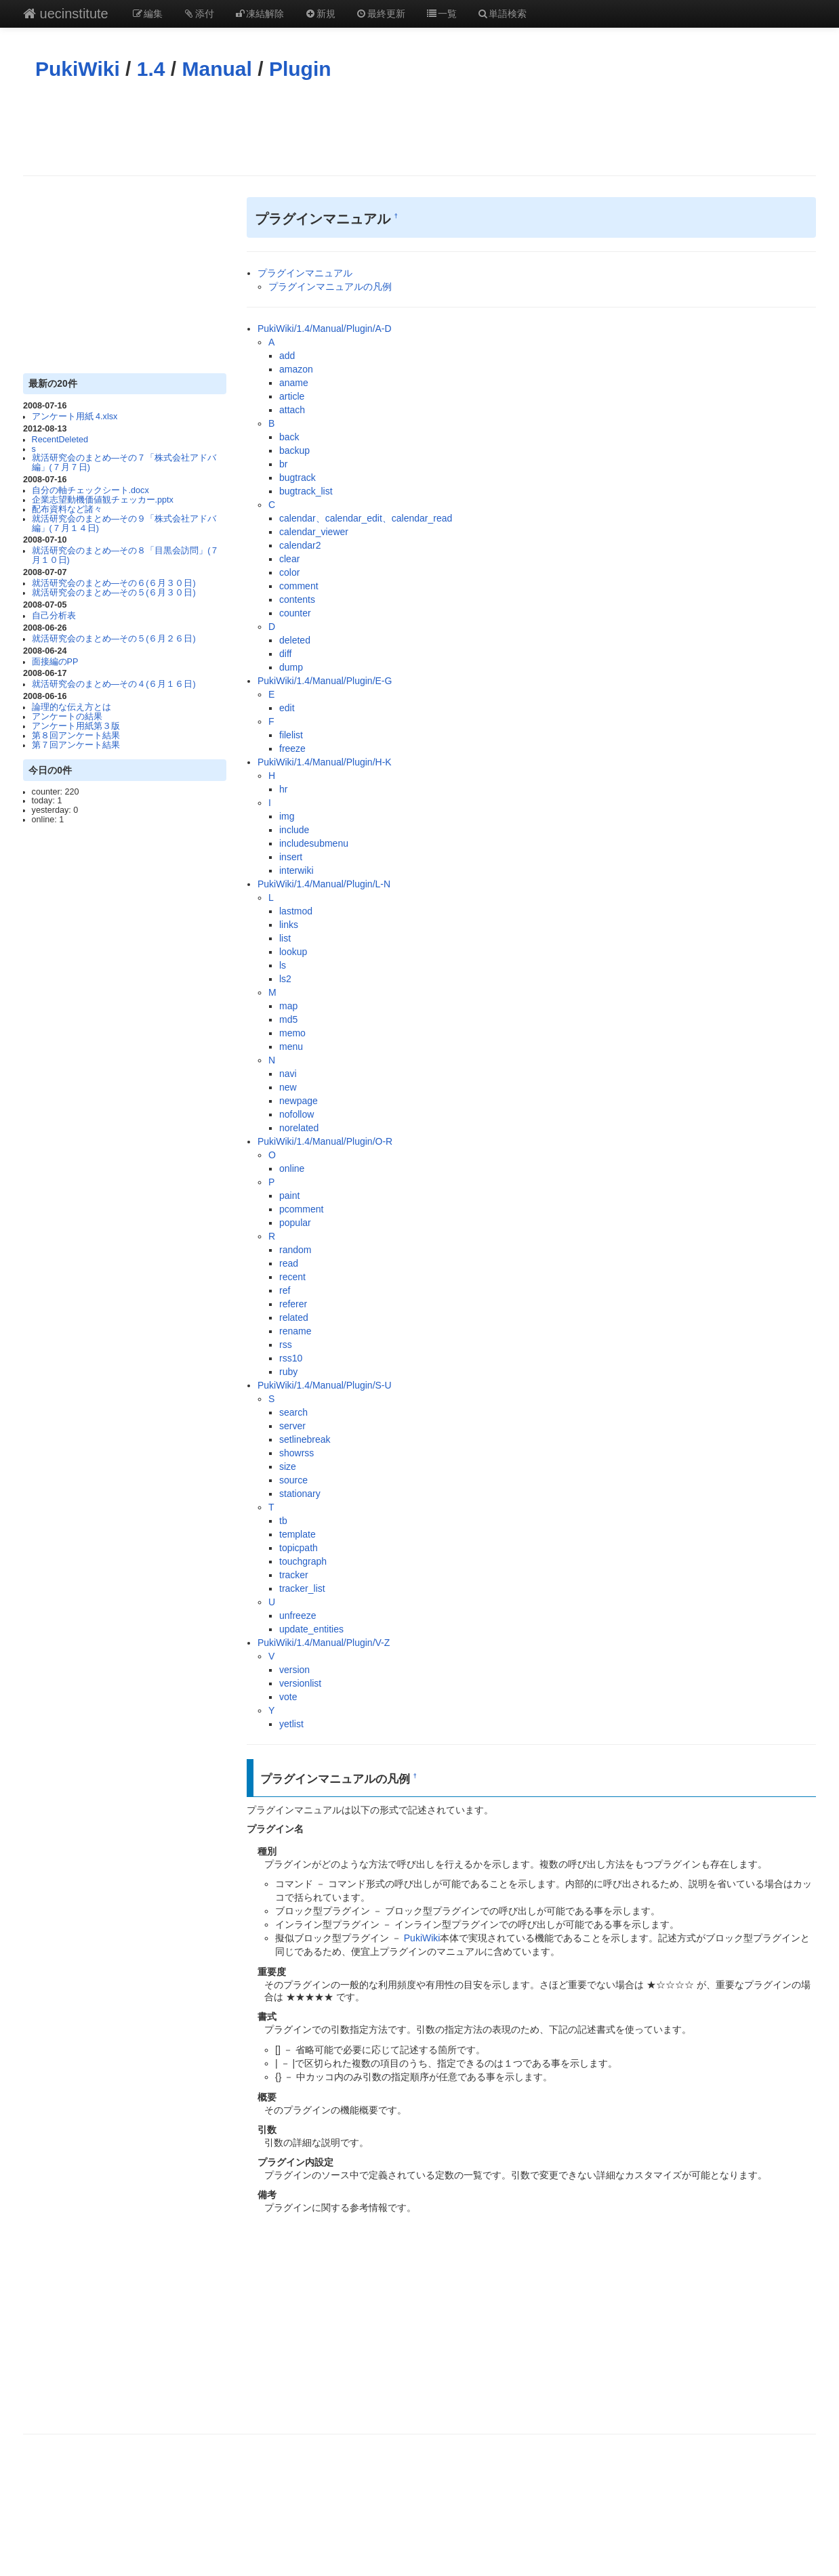 Image resolution: width=839 pixels, height=2576 pixels. I want to click on pcomment, so click(301, 1209).